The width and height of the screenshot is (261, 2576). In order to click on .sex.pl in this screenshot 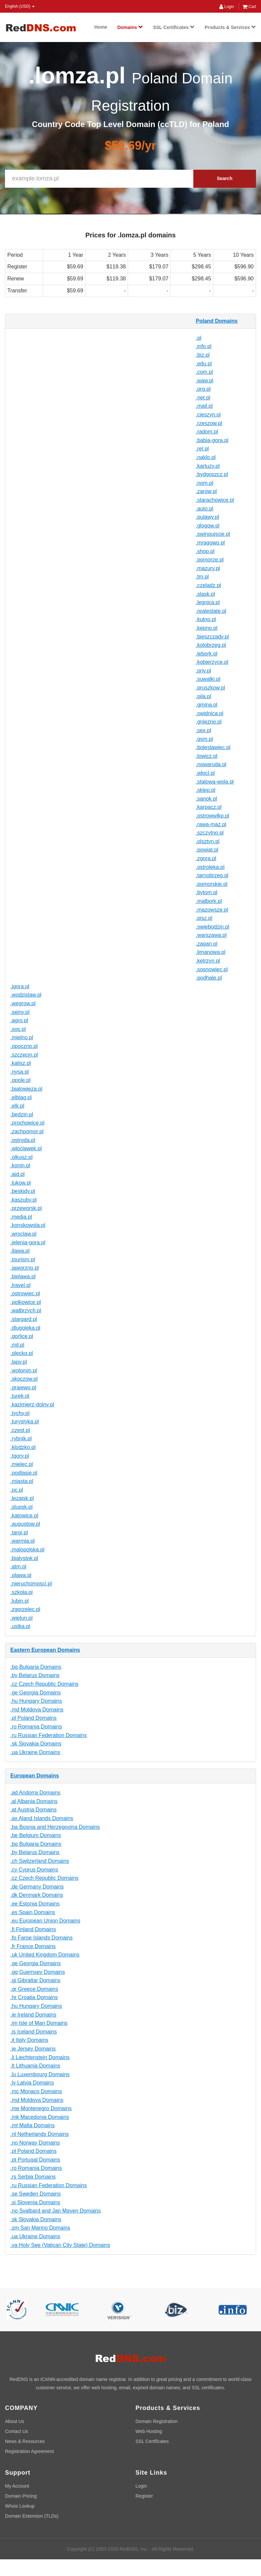, I will do `click(203, 730)`.